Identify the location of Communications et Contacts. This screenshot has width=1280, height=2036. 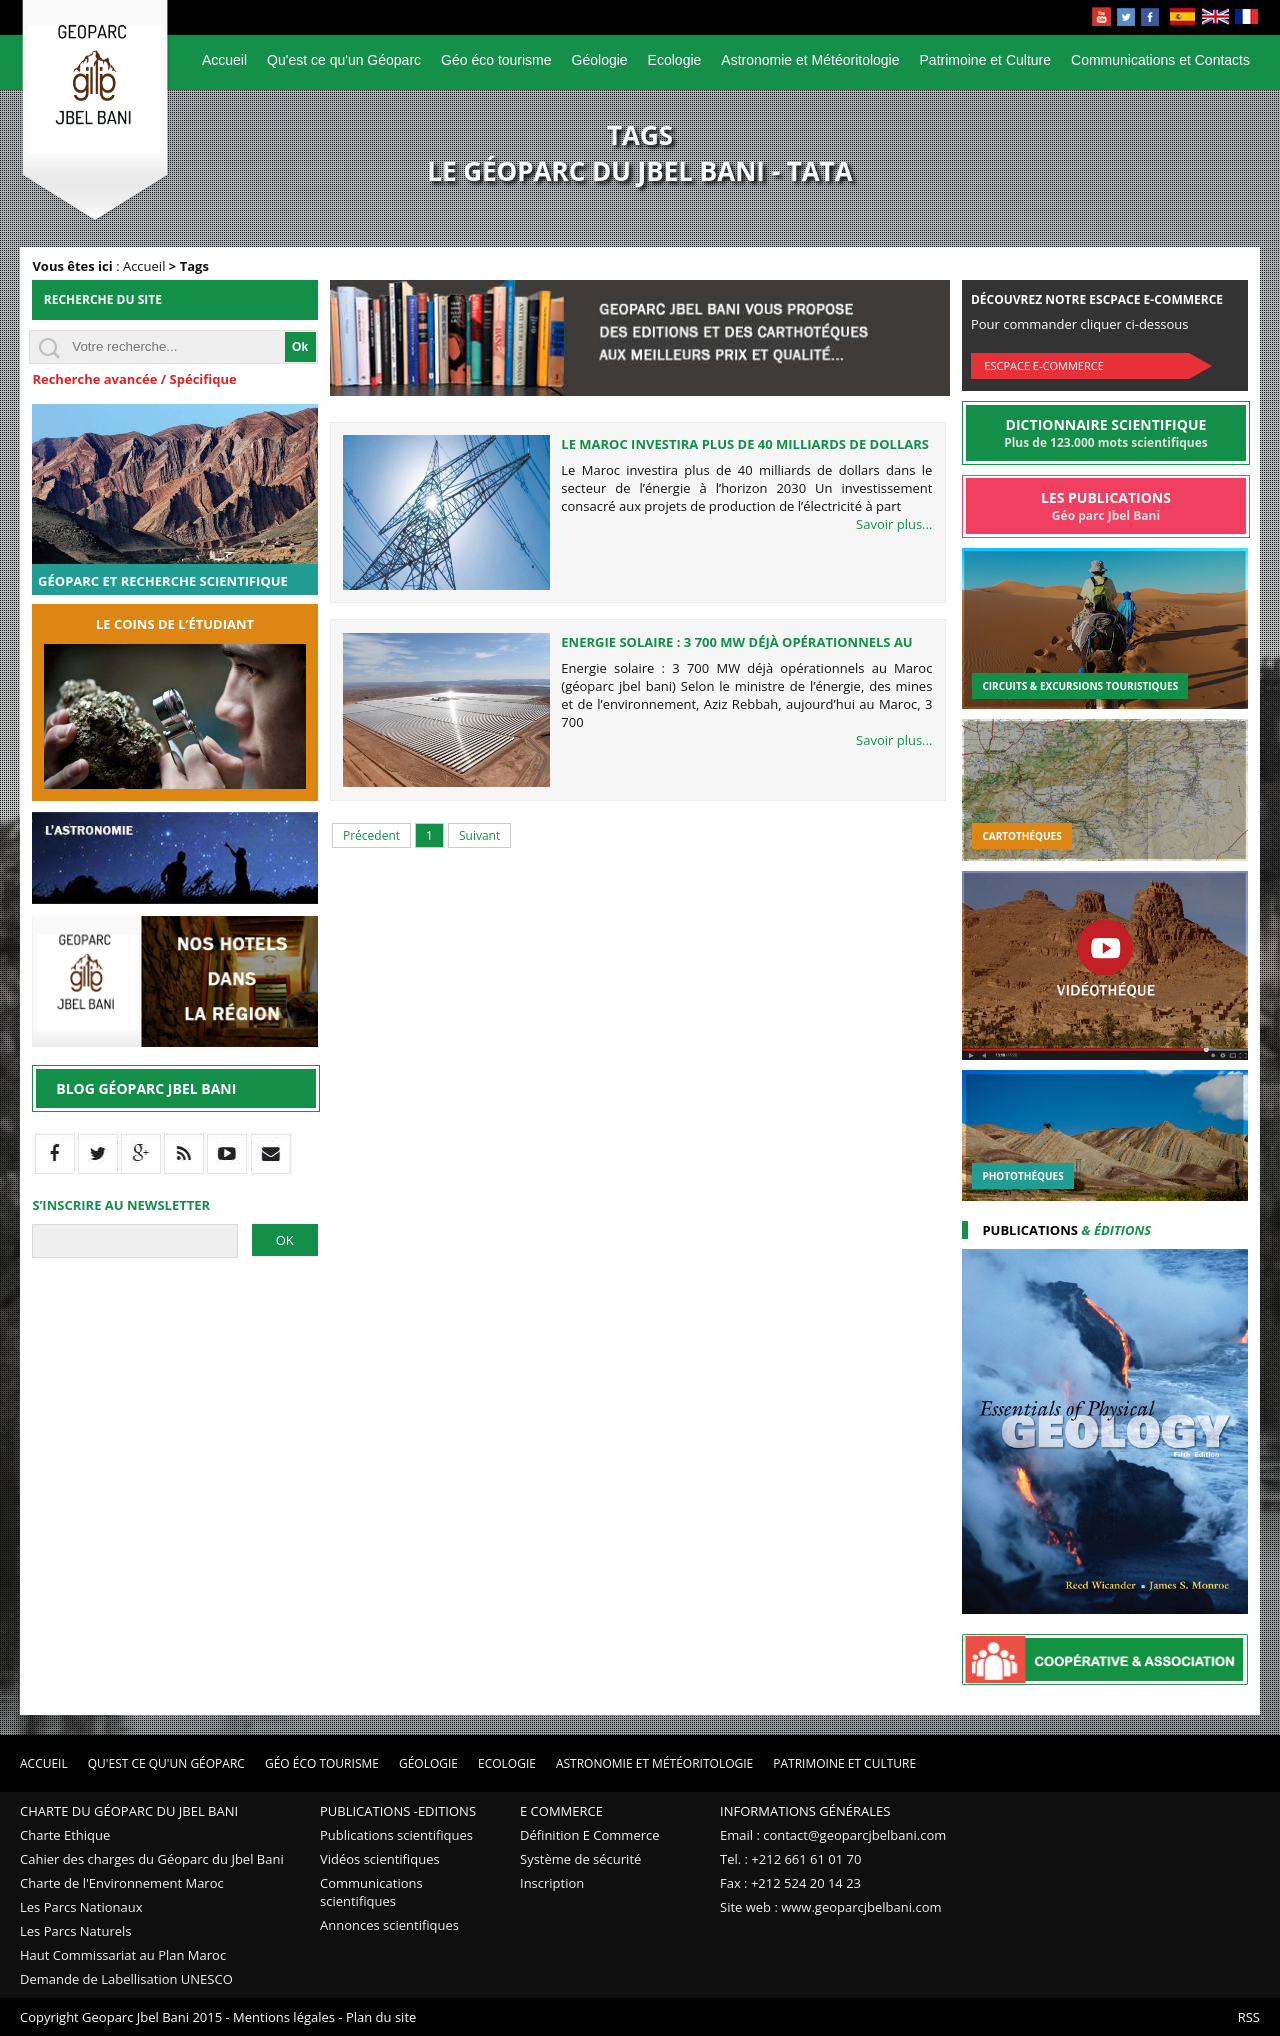
(1160, 60).